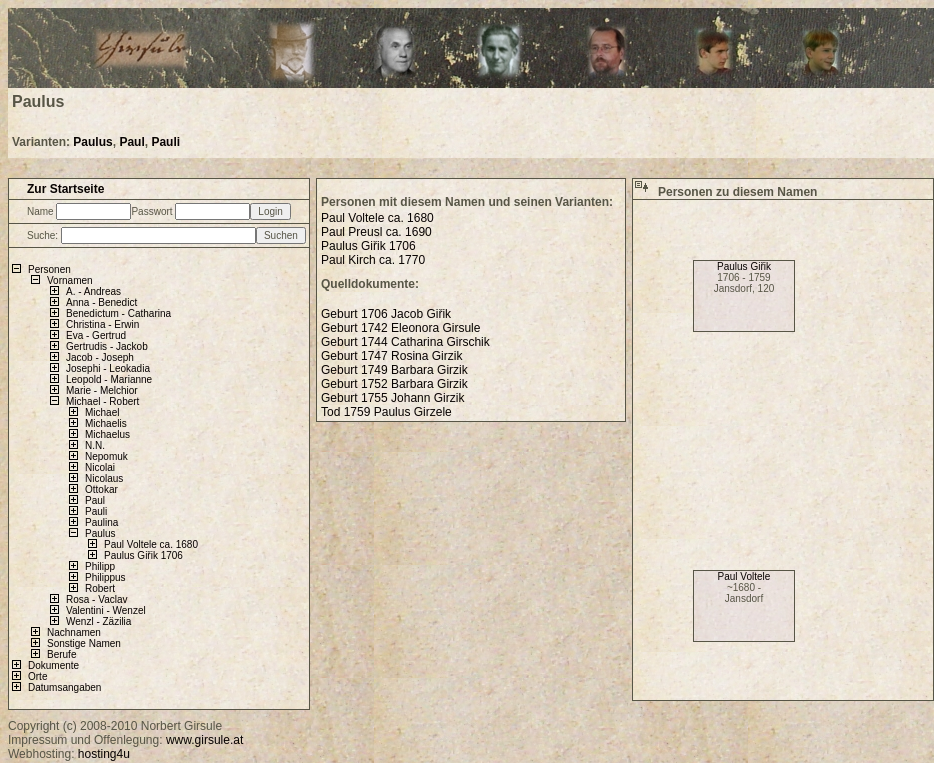  I want to click on Ottokar, so click(101, 489).